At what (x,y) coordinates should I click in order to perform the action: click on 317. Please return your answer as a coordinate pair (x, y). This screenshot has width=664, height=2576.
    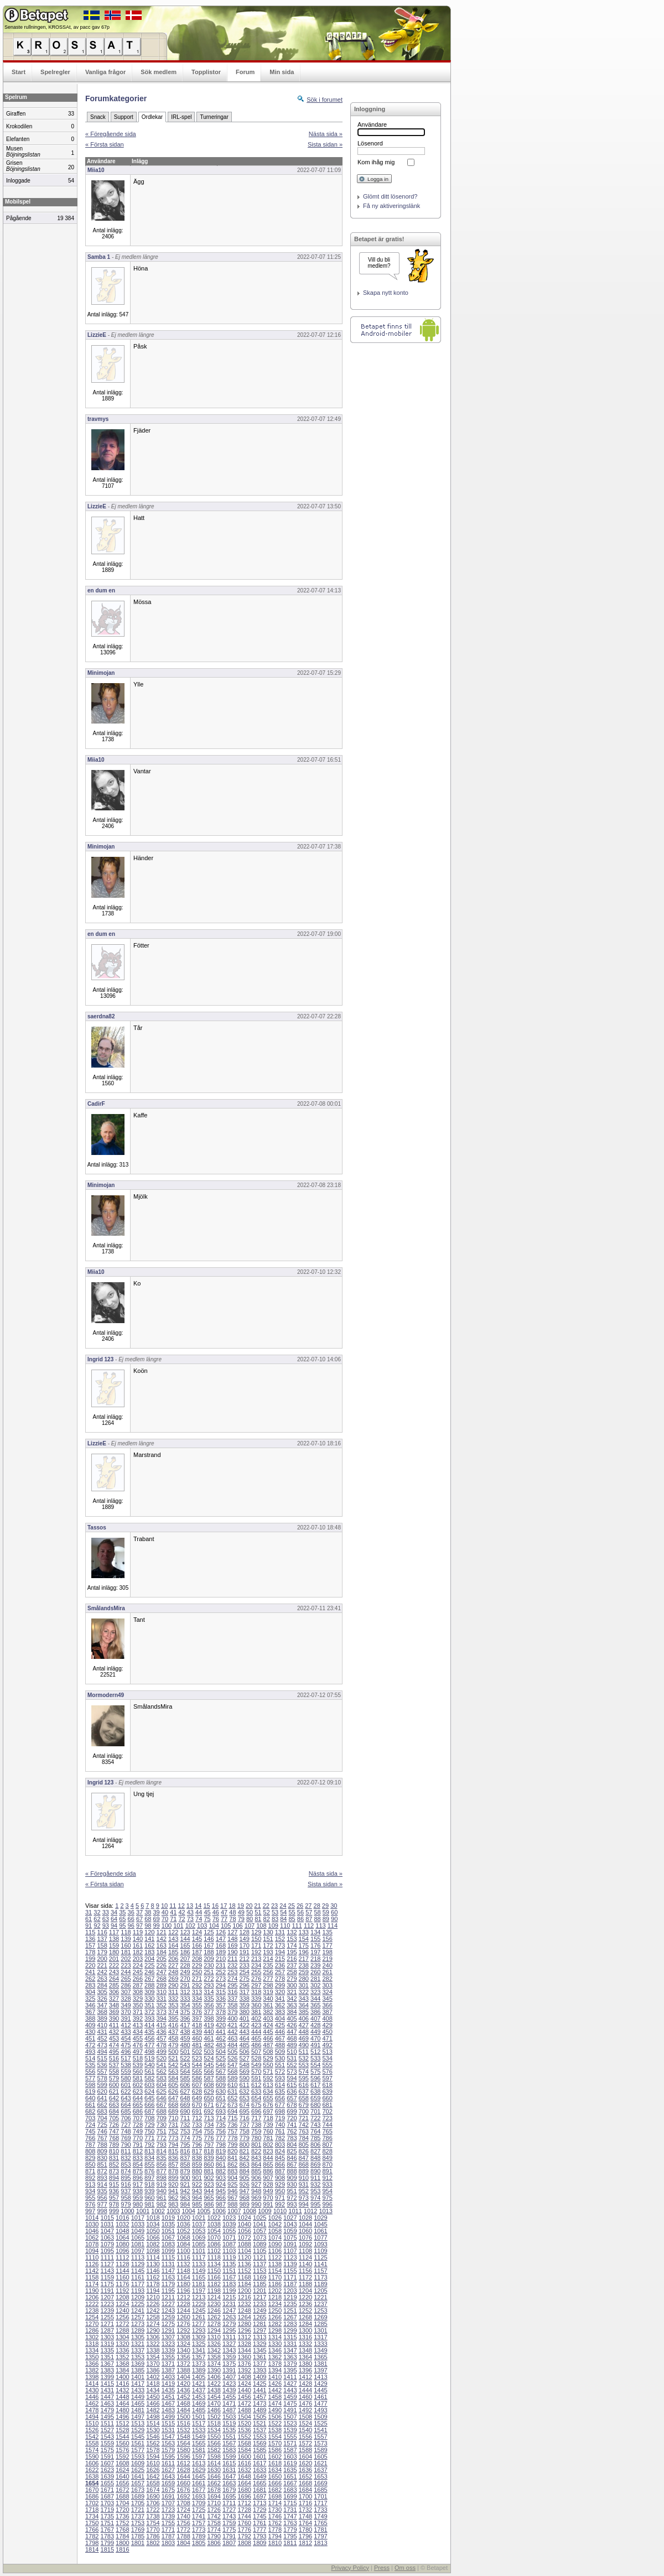
    Looking at the image, I should click on (244, 1992).